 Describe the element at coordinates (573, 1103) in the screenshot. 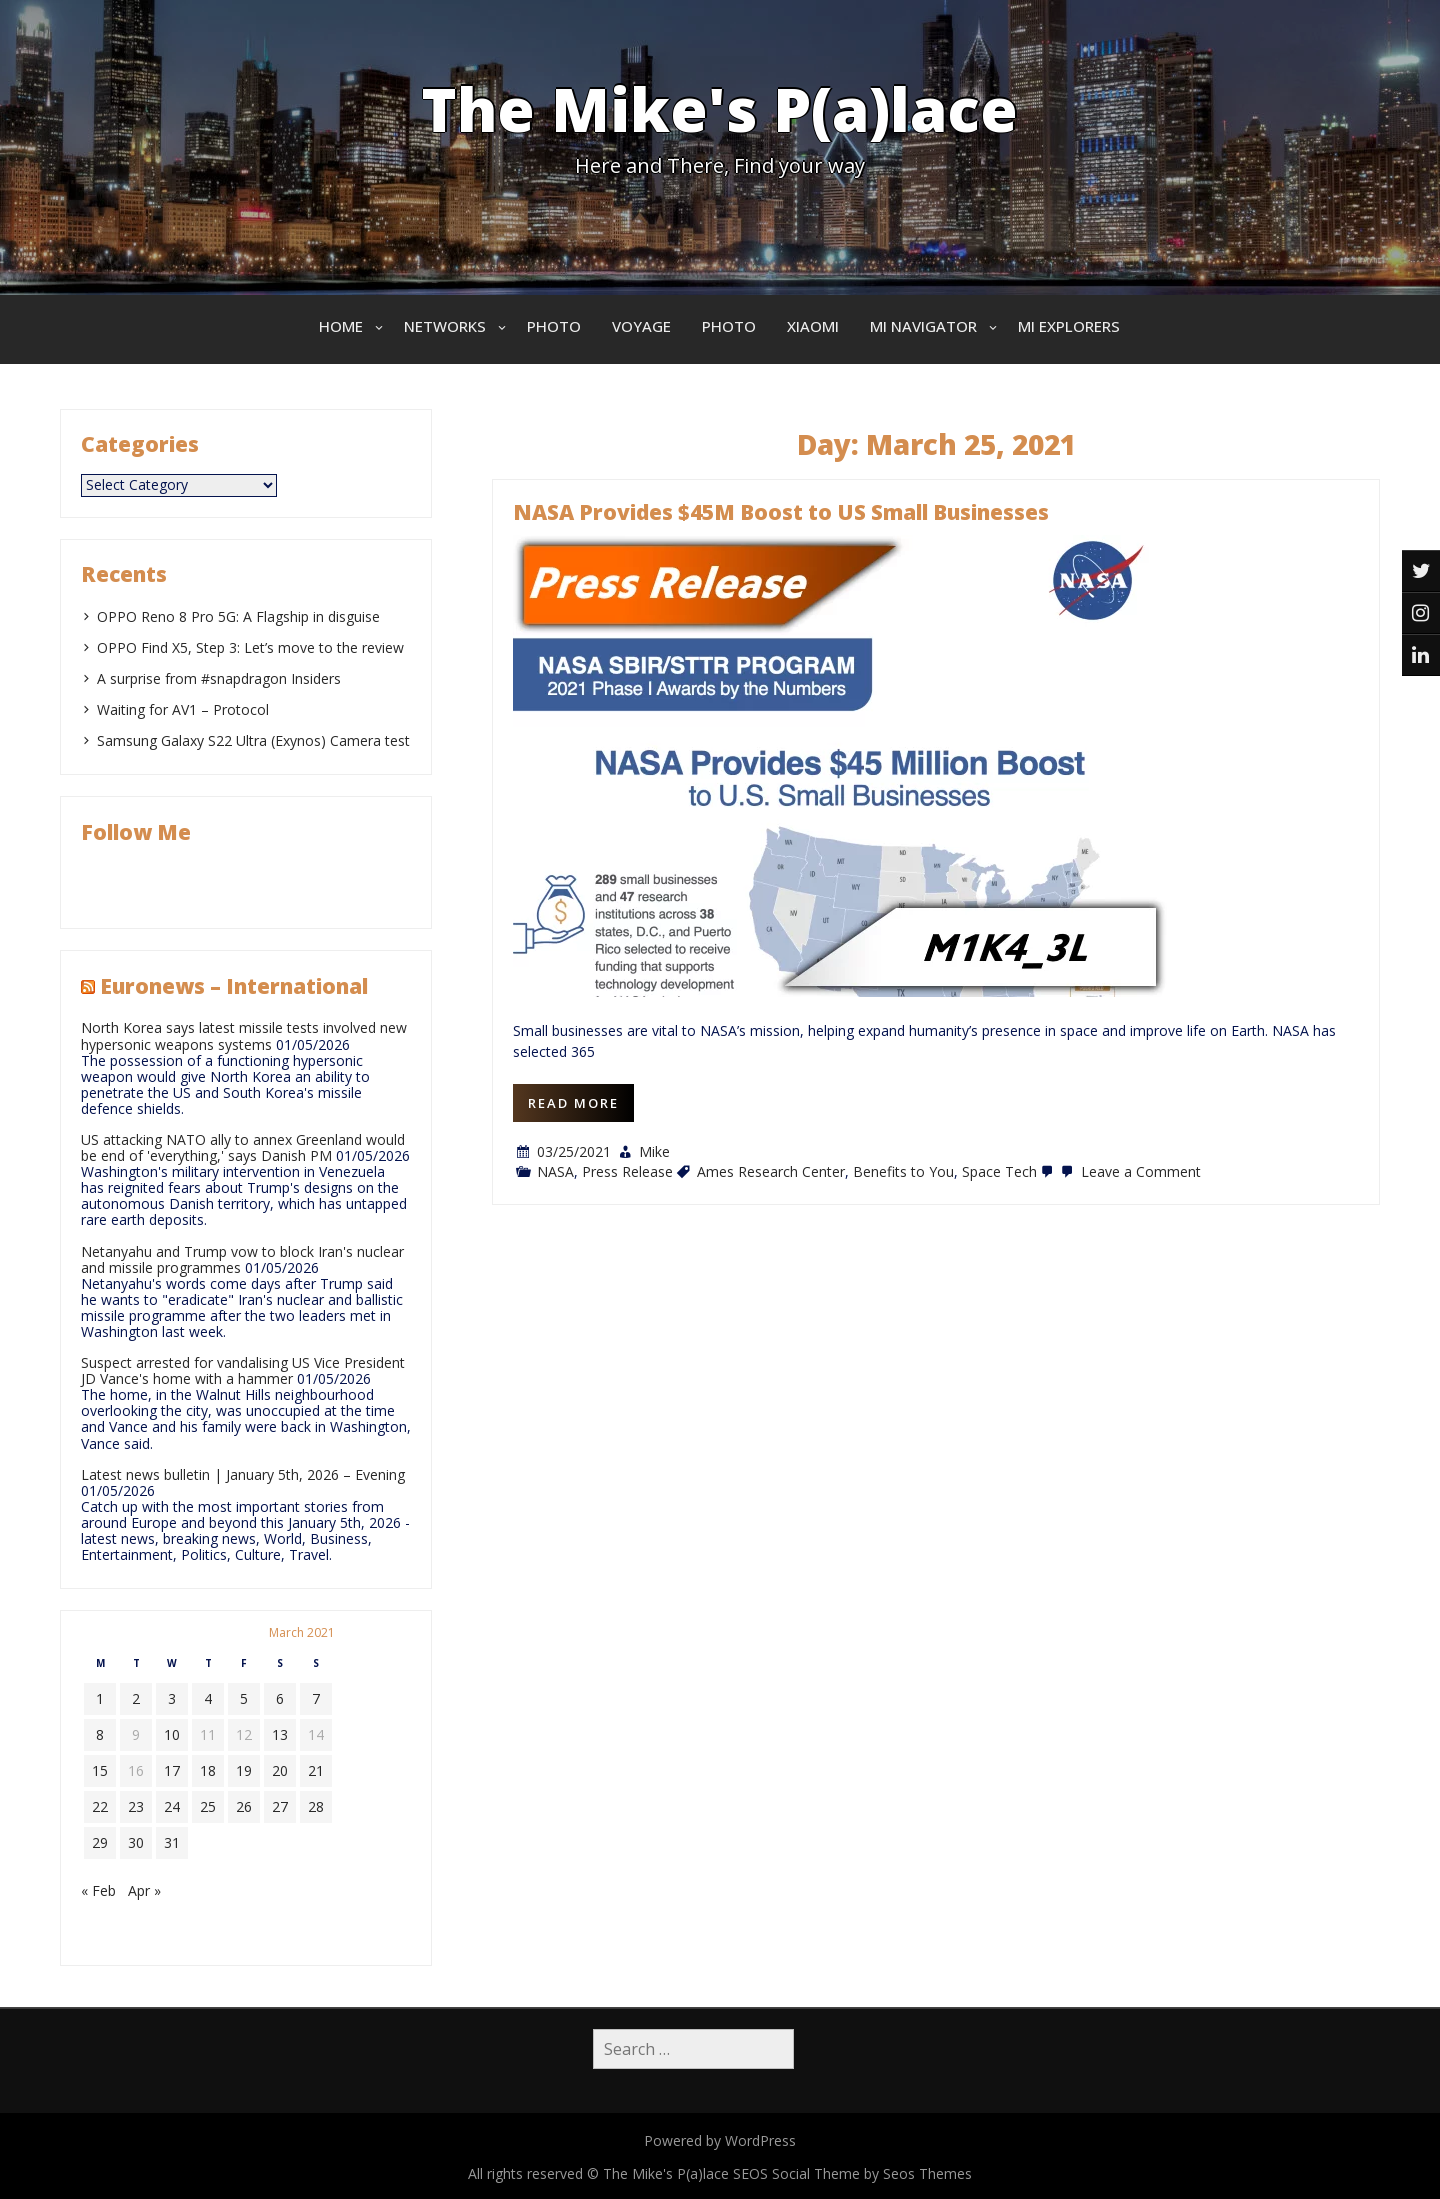

I see `Read More` at that location.